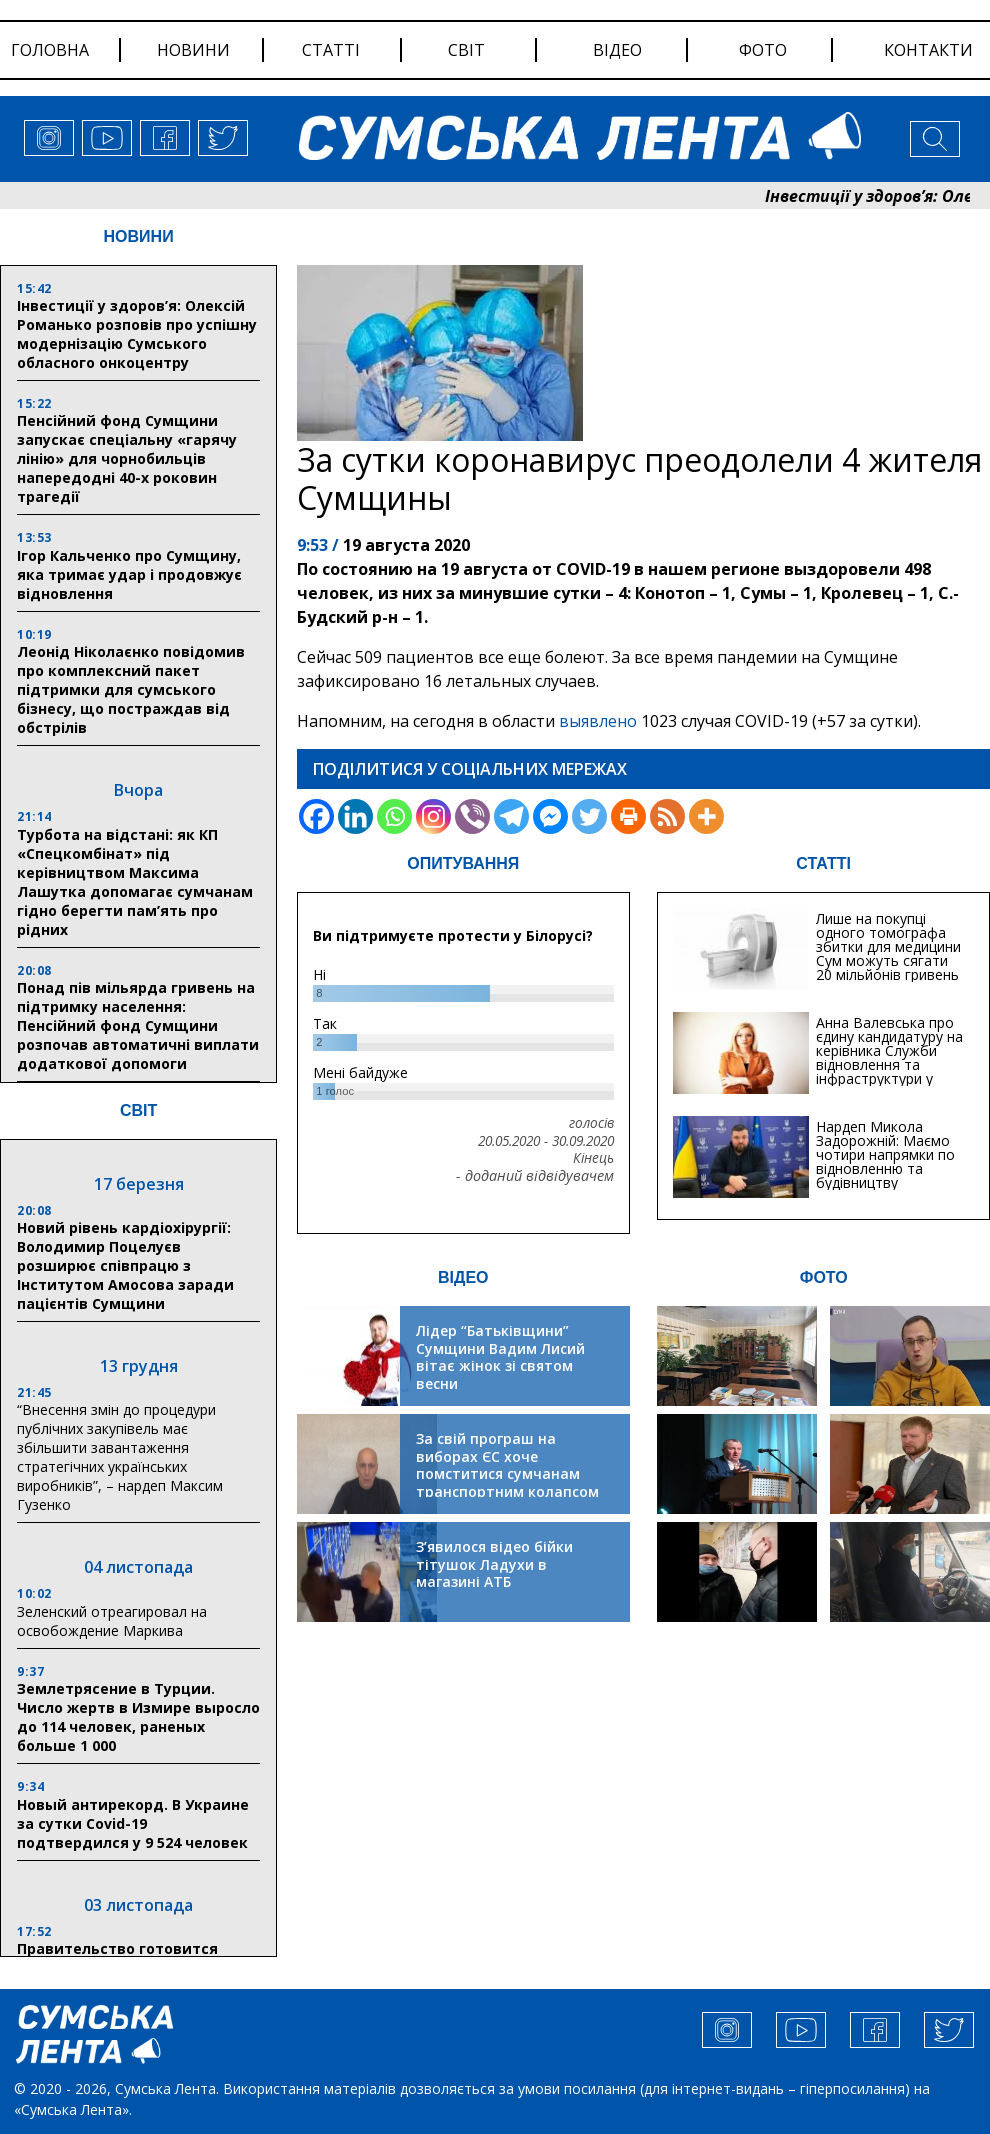 This screenshot has width=990, height=2134. Describe the element at coordinates (535, 1176) in the screenshot. I see `- доданий відвідувачем` at that location.